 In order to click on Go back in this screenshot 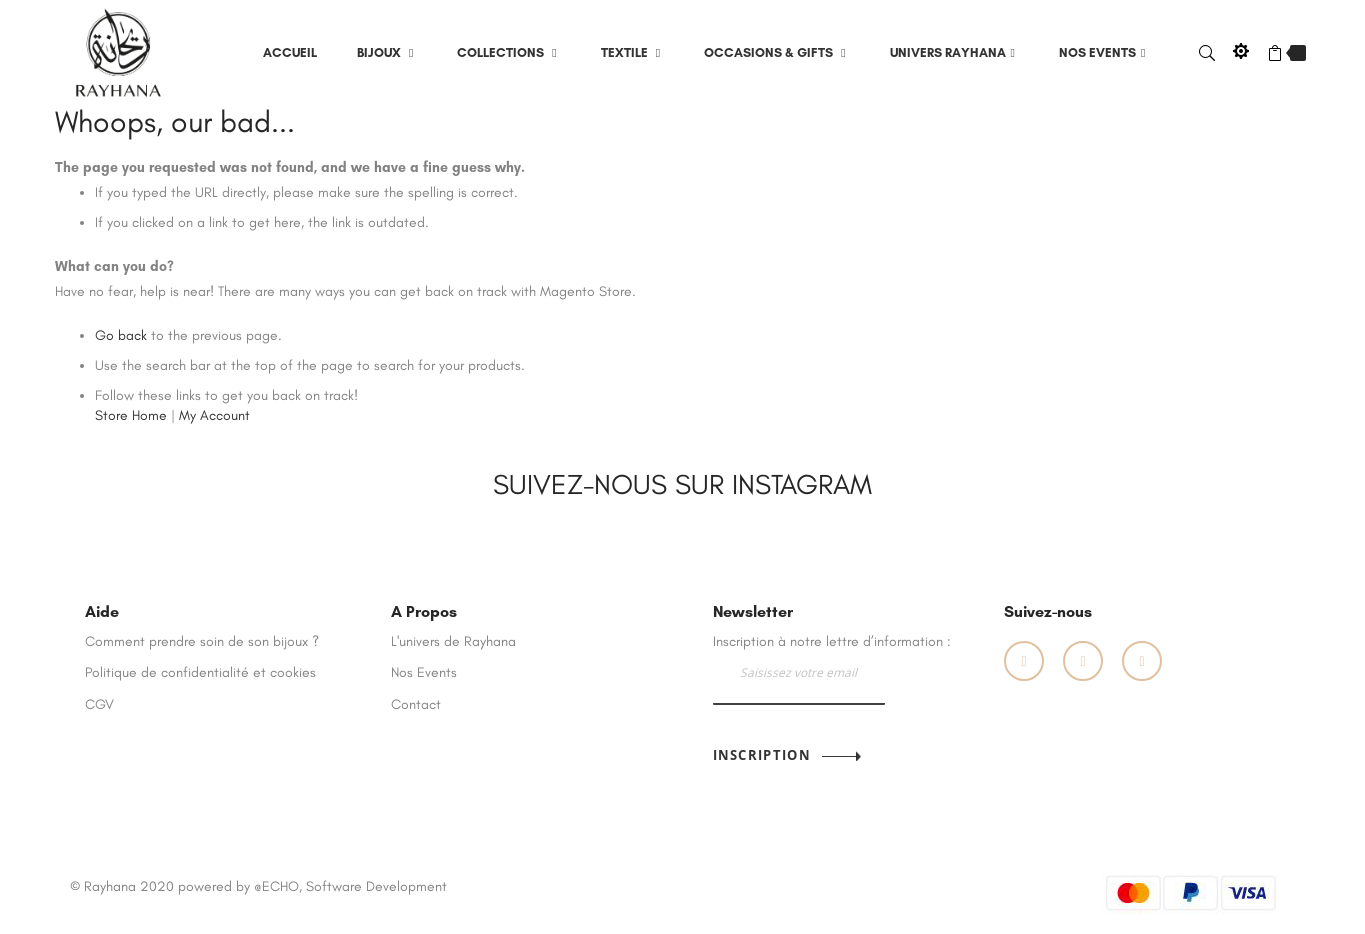, I will do `click(121, 335)`.